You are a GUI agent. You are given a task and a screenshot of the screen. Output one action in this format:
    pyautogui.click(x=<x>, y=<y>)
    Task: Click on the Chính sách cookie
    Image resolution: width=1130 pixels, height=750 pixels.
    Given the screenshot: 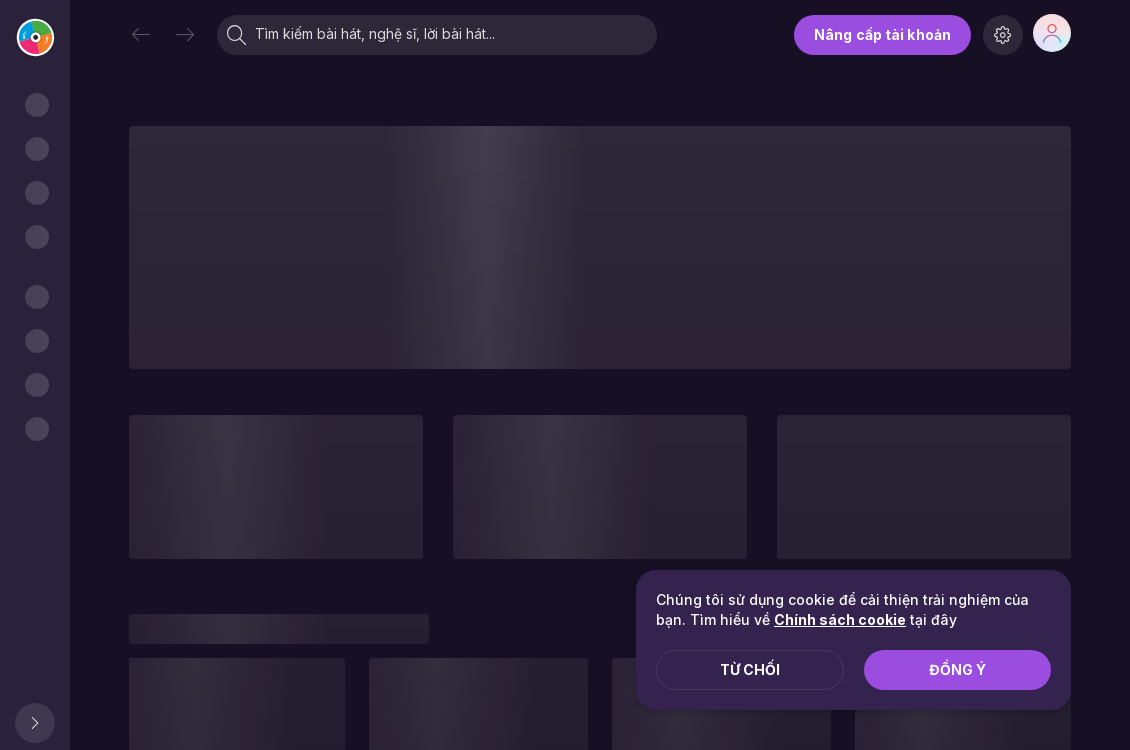 What is the action you would take?
    pyautogui.click(x=840, y=619)
    